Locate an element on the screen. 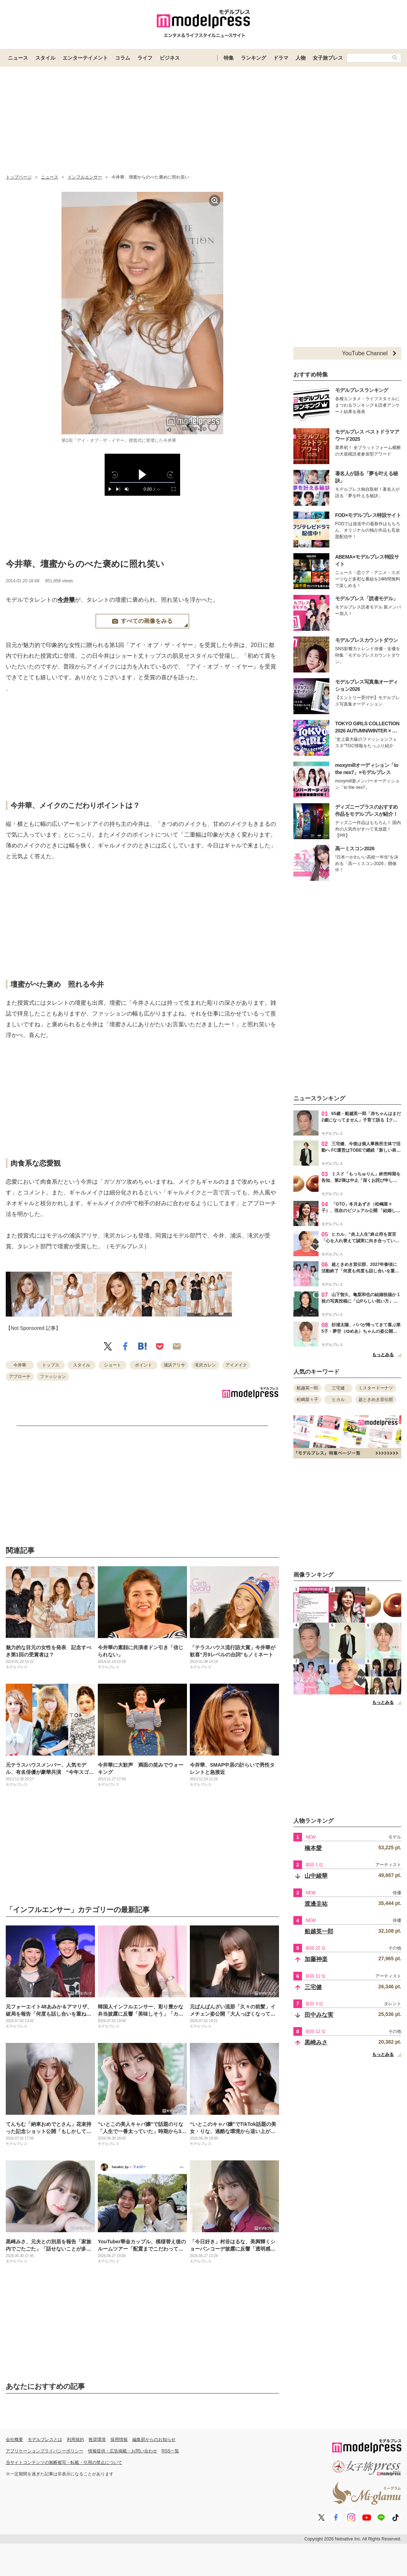  会社概要 is located at coordinates (14, 2439).